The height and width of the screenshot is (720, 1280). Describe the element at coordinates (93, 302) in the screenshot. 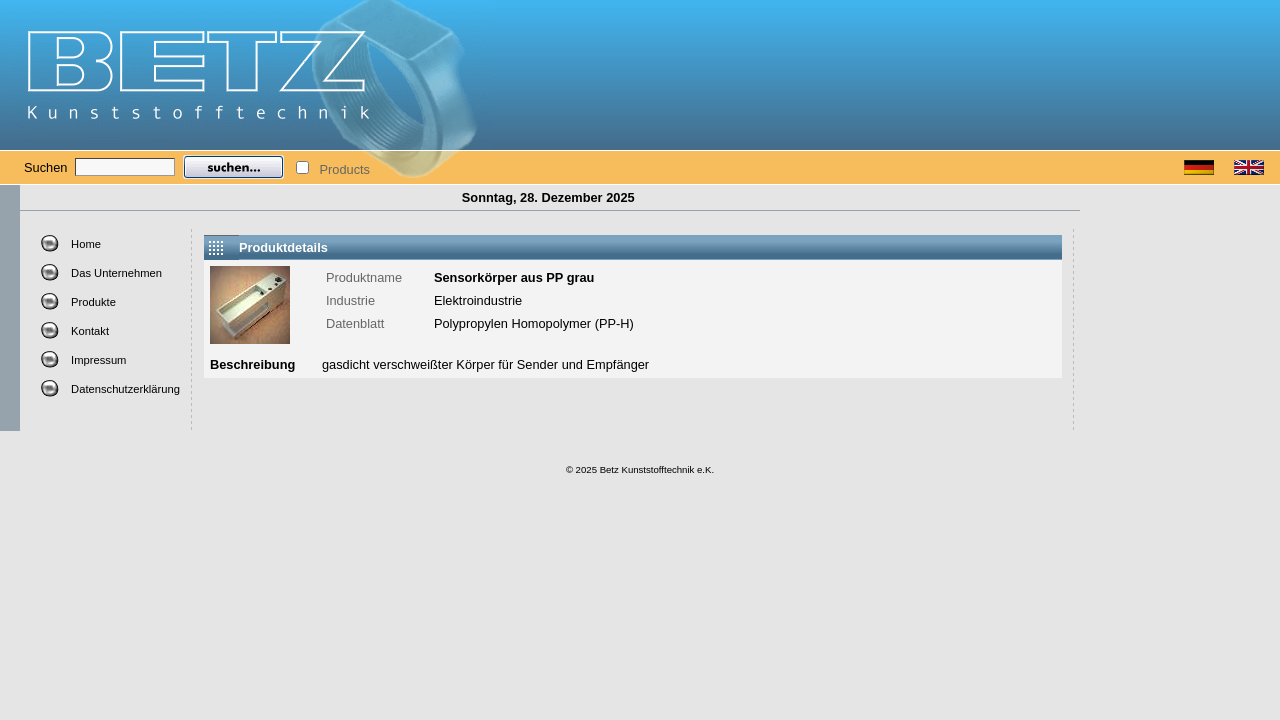

I see `Produkte` at that location.